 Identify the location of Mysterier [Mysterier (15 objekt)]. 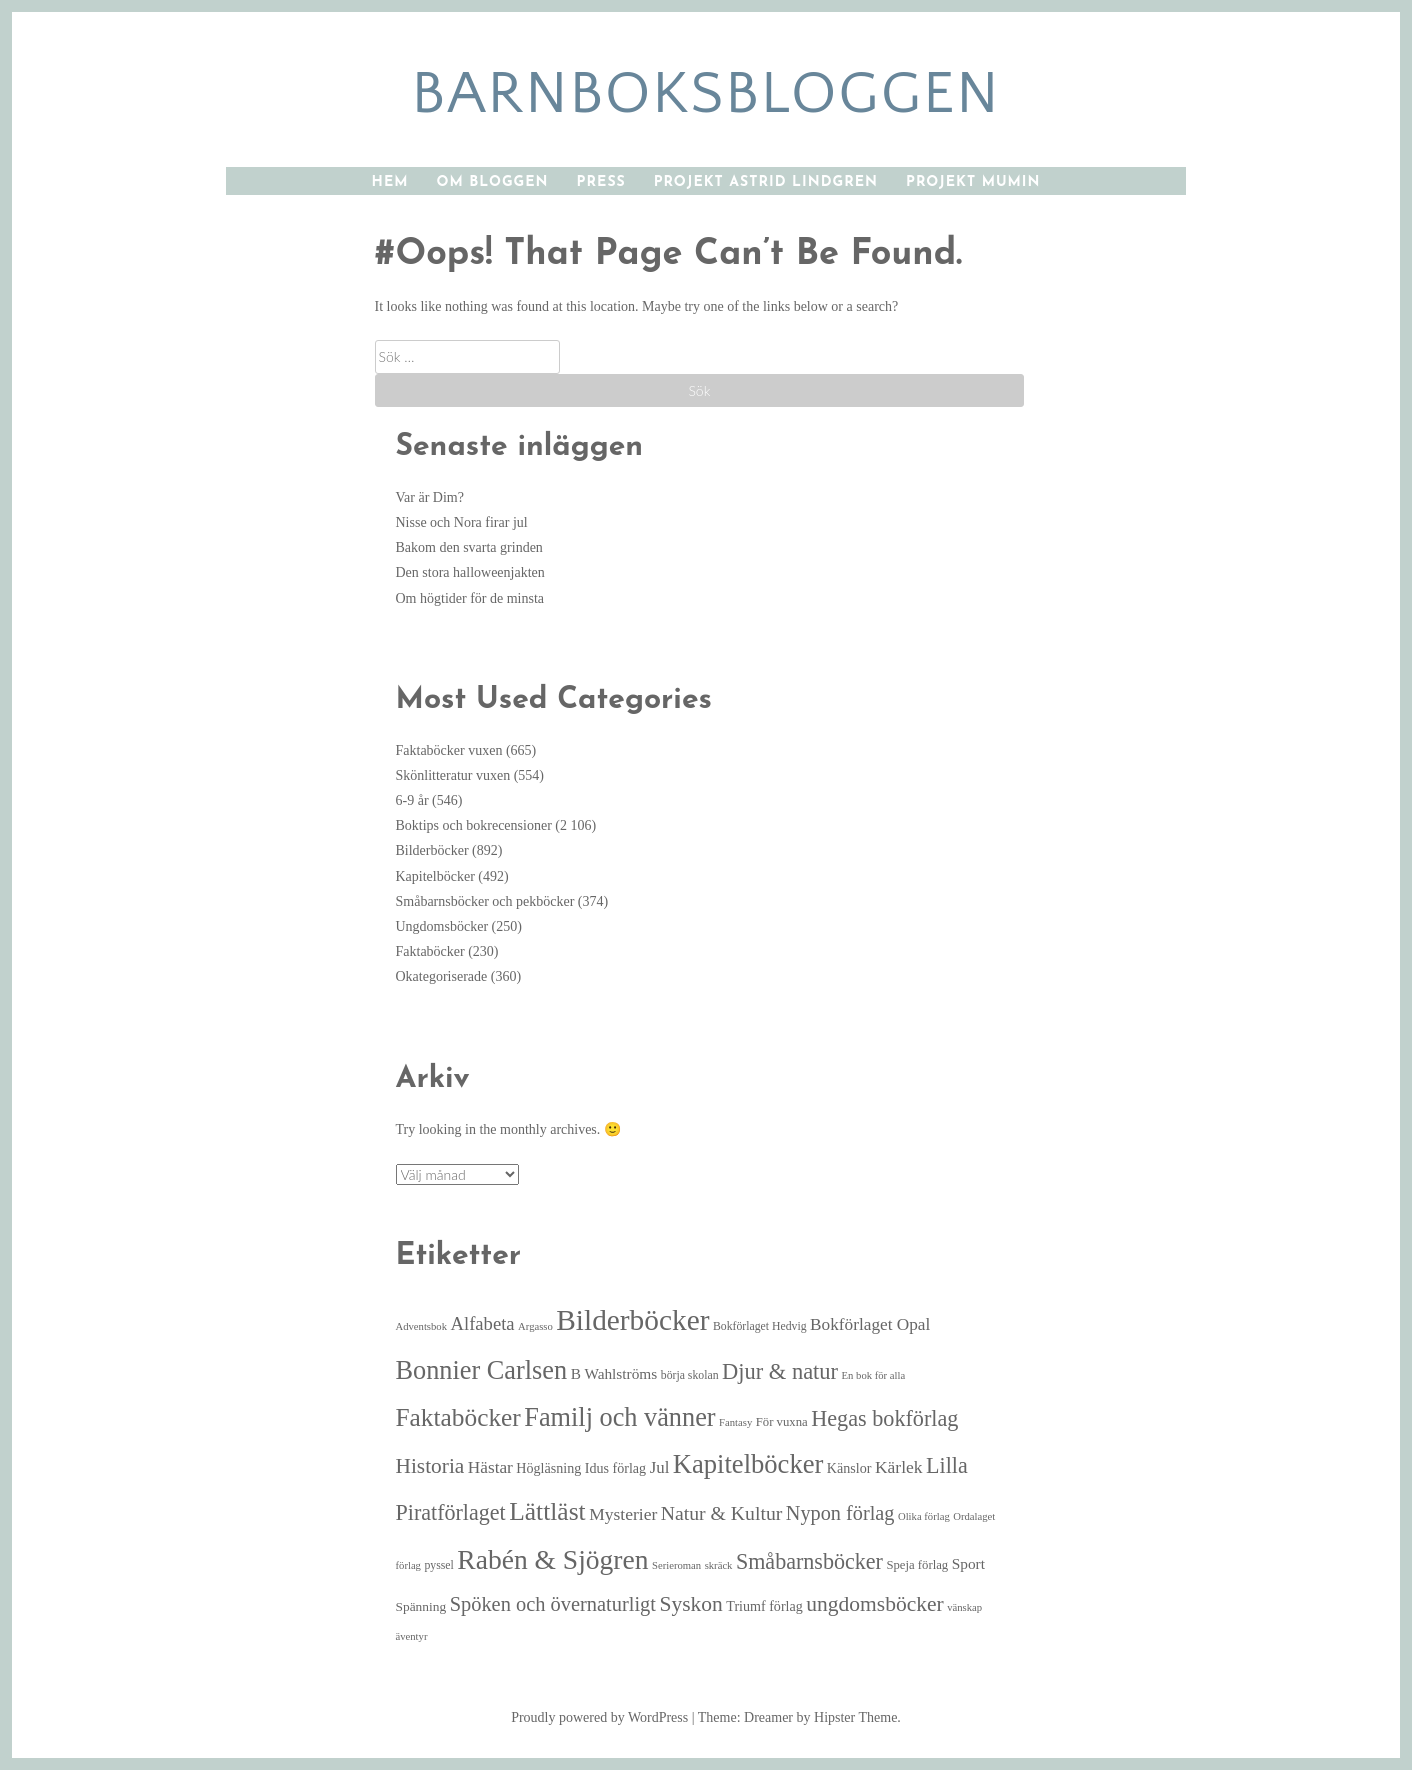
(623, 1514).